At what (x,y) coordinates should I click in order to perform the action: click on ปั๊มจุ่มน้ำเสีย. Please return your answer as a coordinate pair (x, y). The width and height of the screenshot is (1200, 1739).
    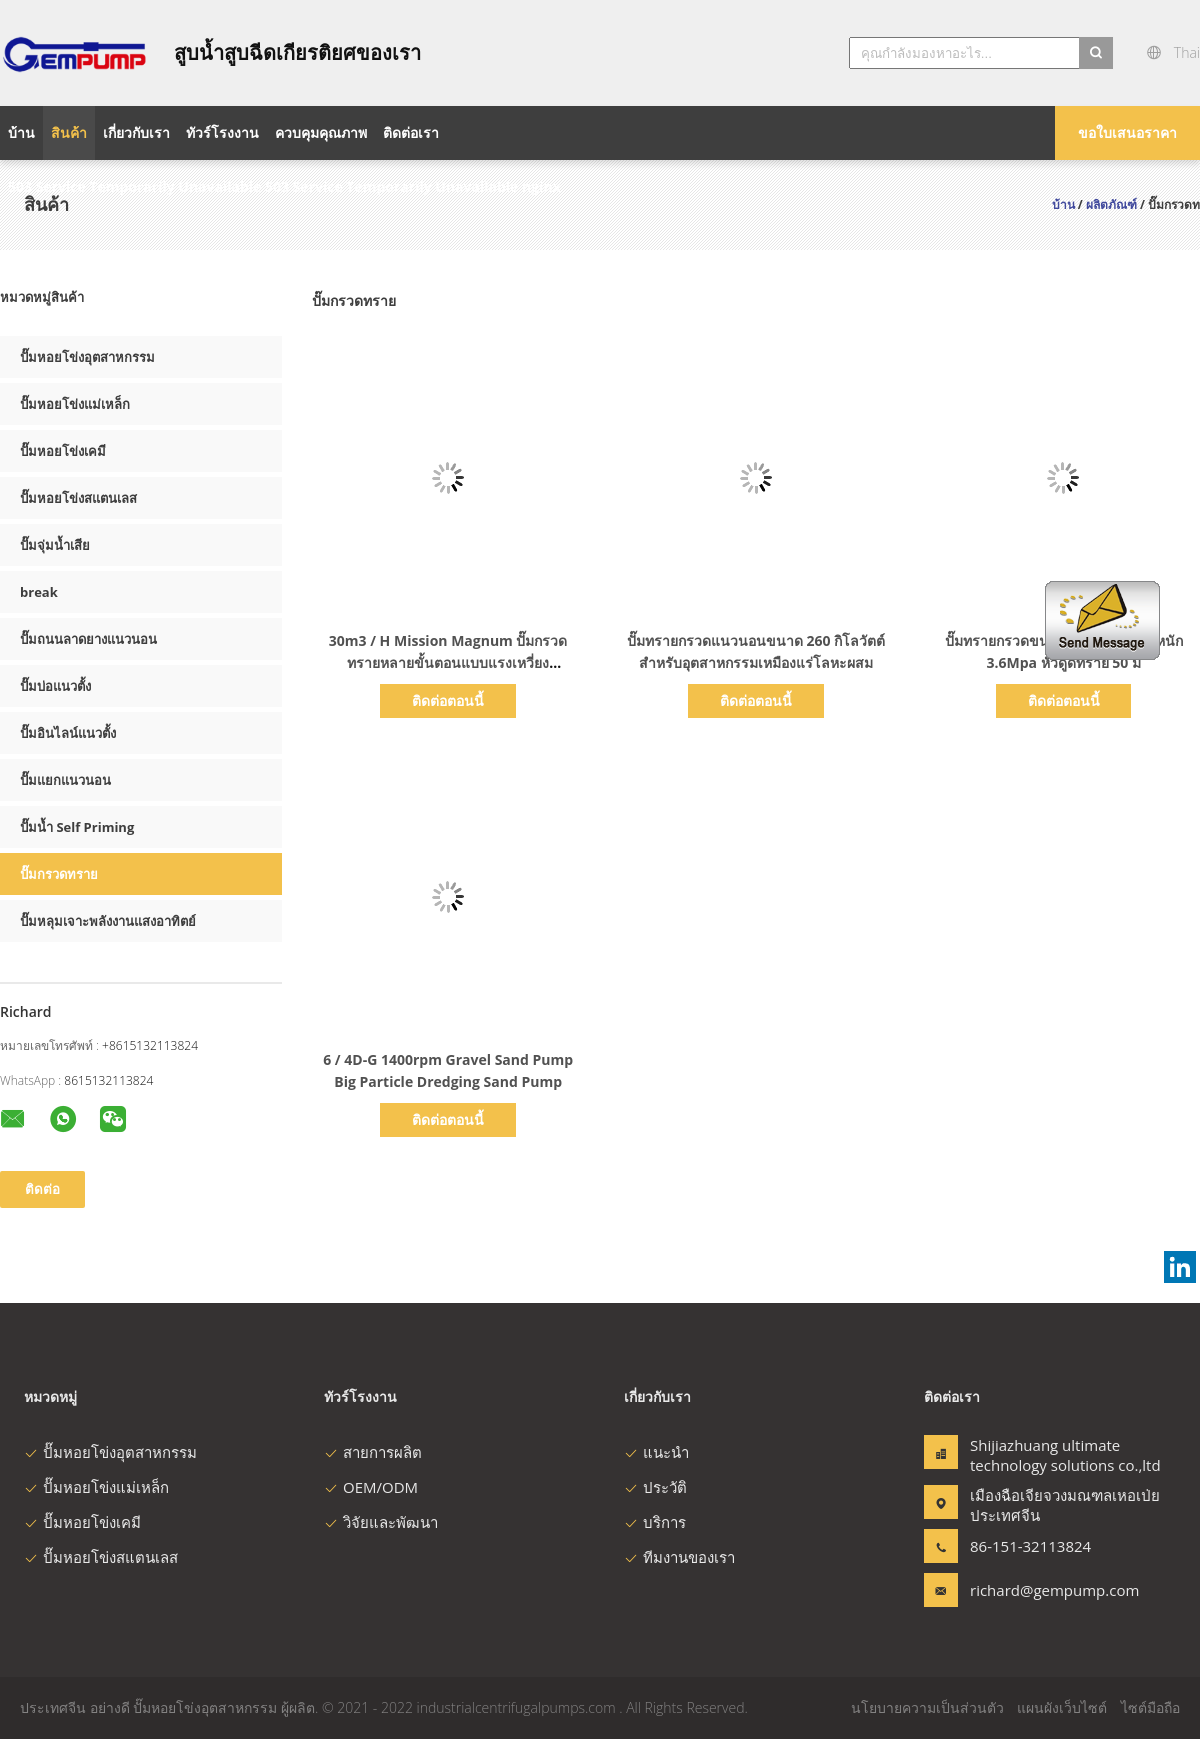
    Looking at the image, I should click on (55, 545).